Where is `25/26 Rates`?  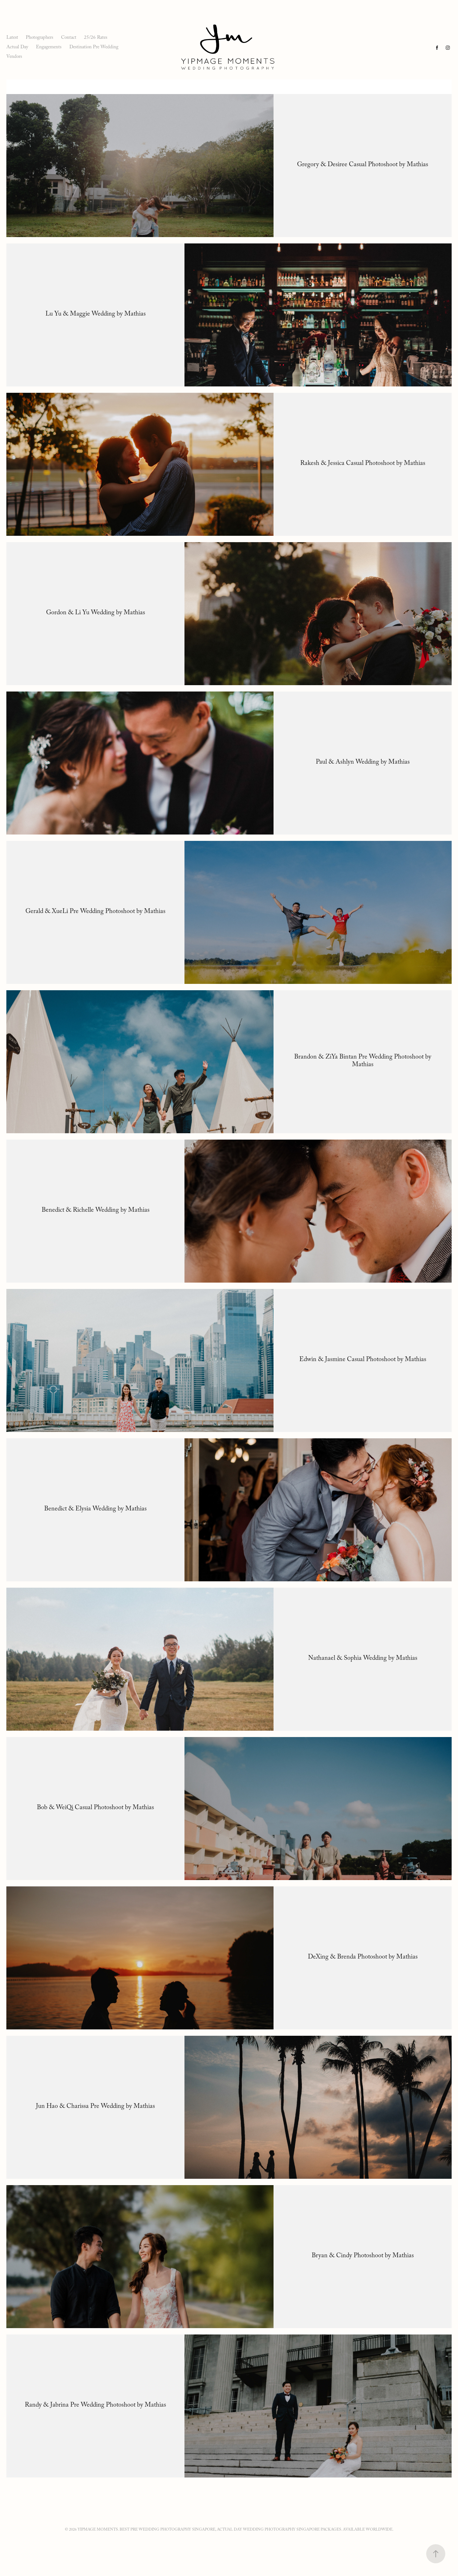 25/26 Rates is located at coordinates (95, 38).